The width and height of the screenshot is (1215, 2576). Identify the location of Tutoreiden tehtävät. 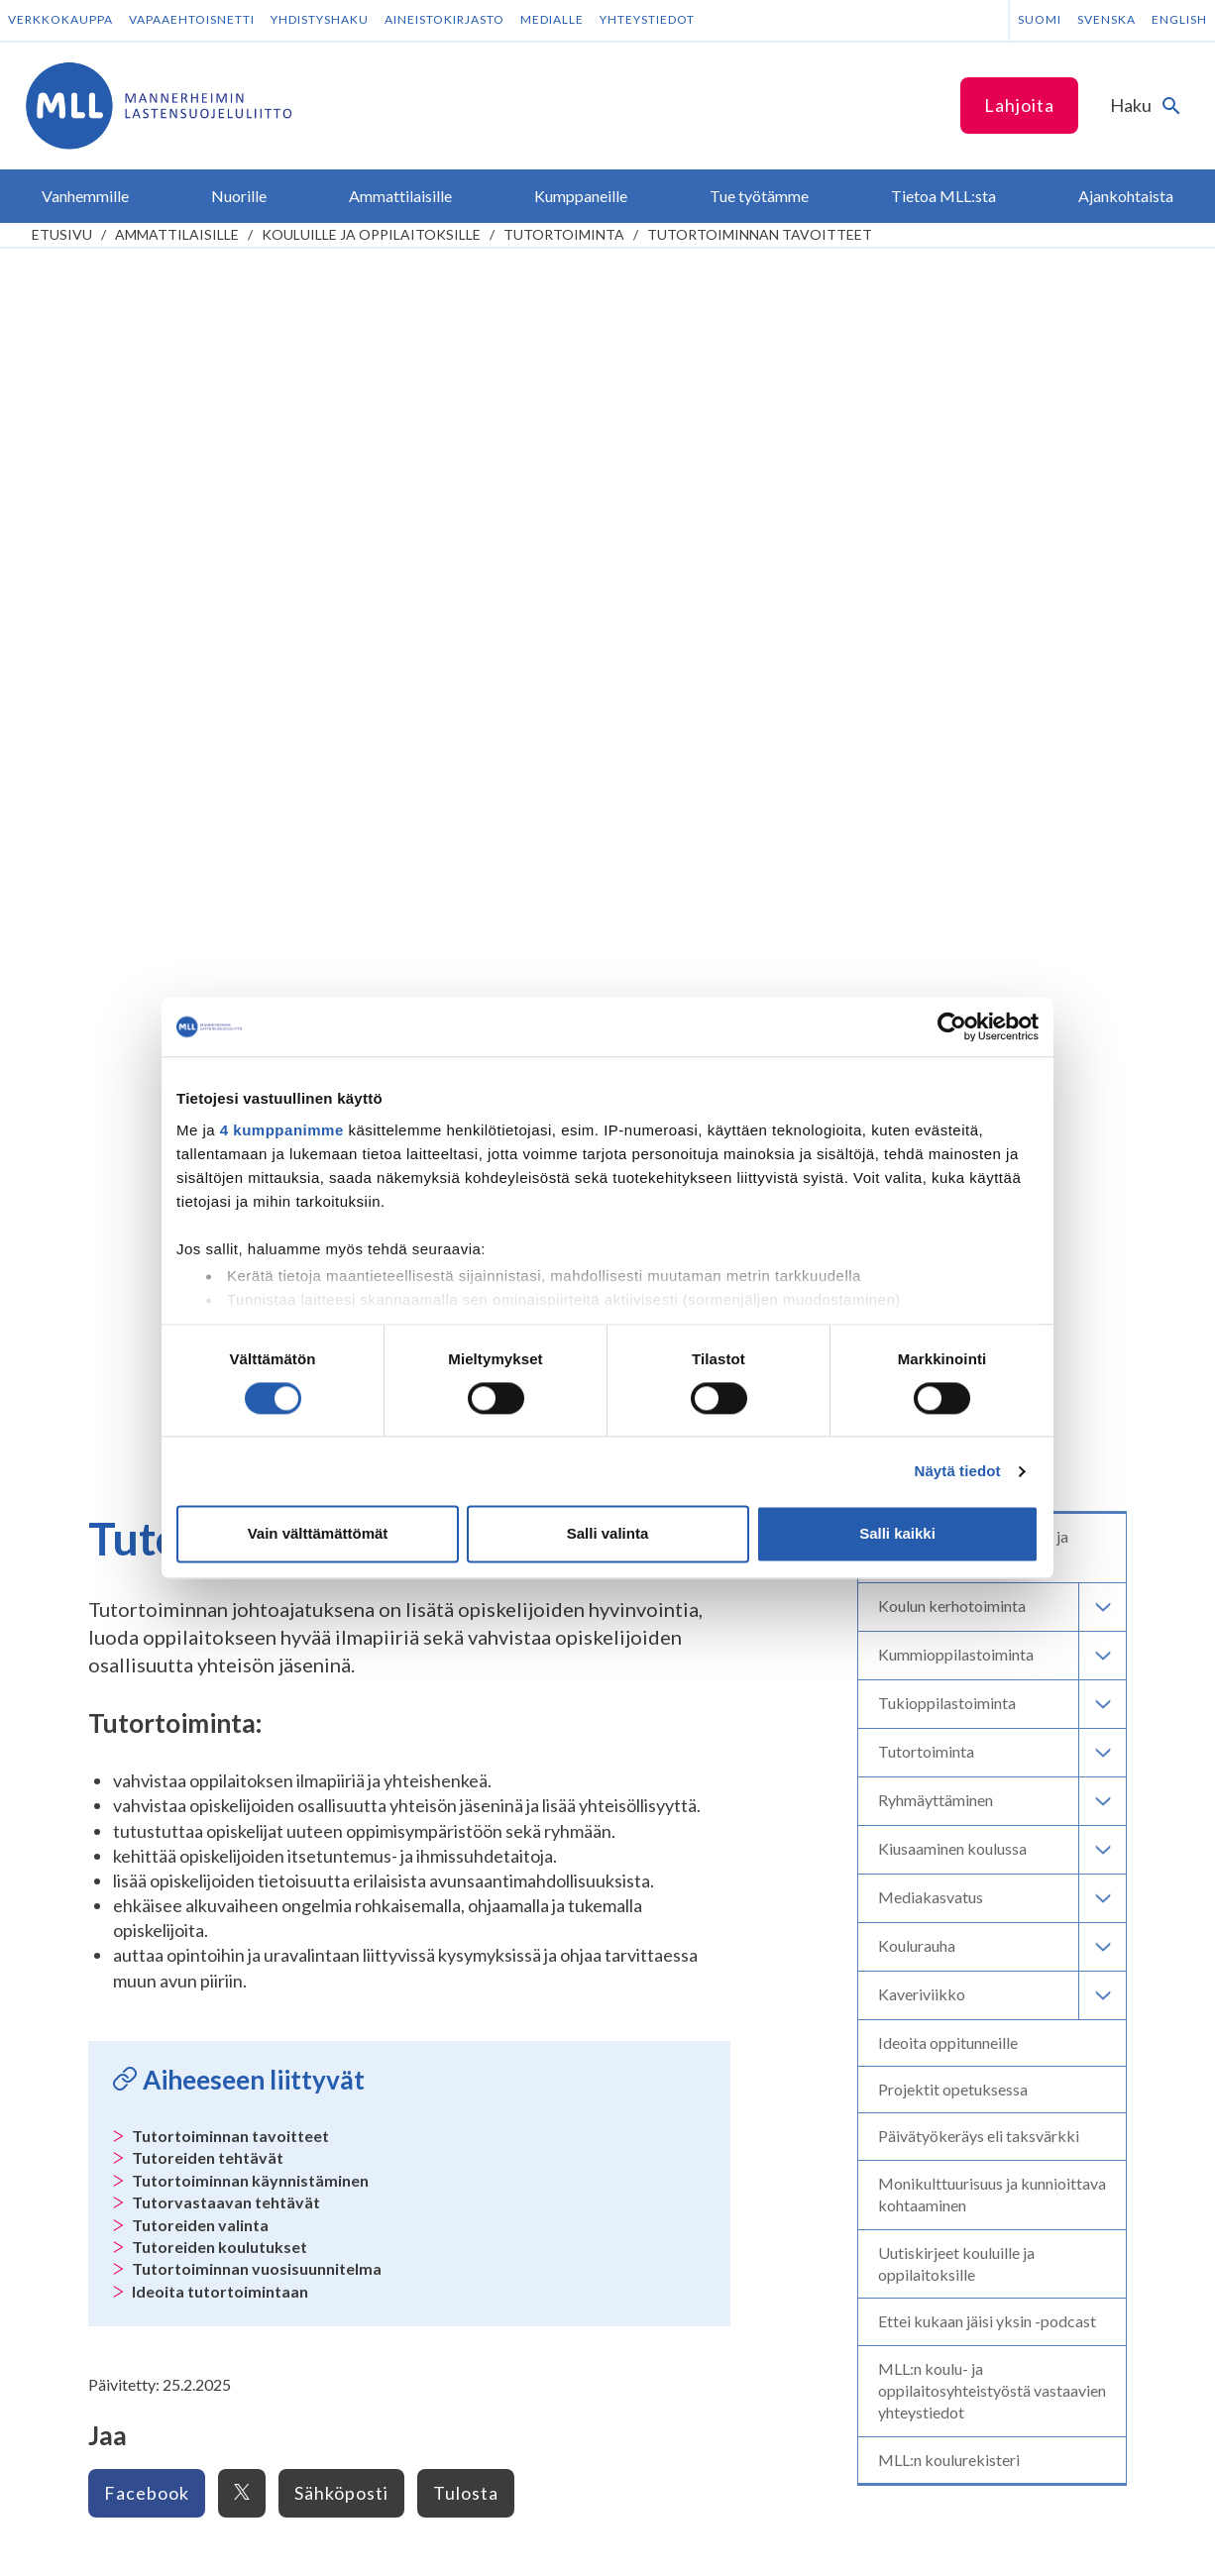
(207, 942).